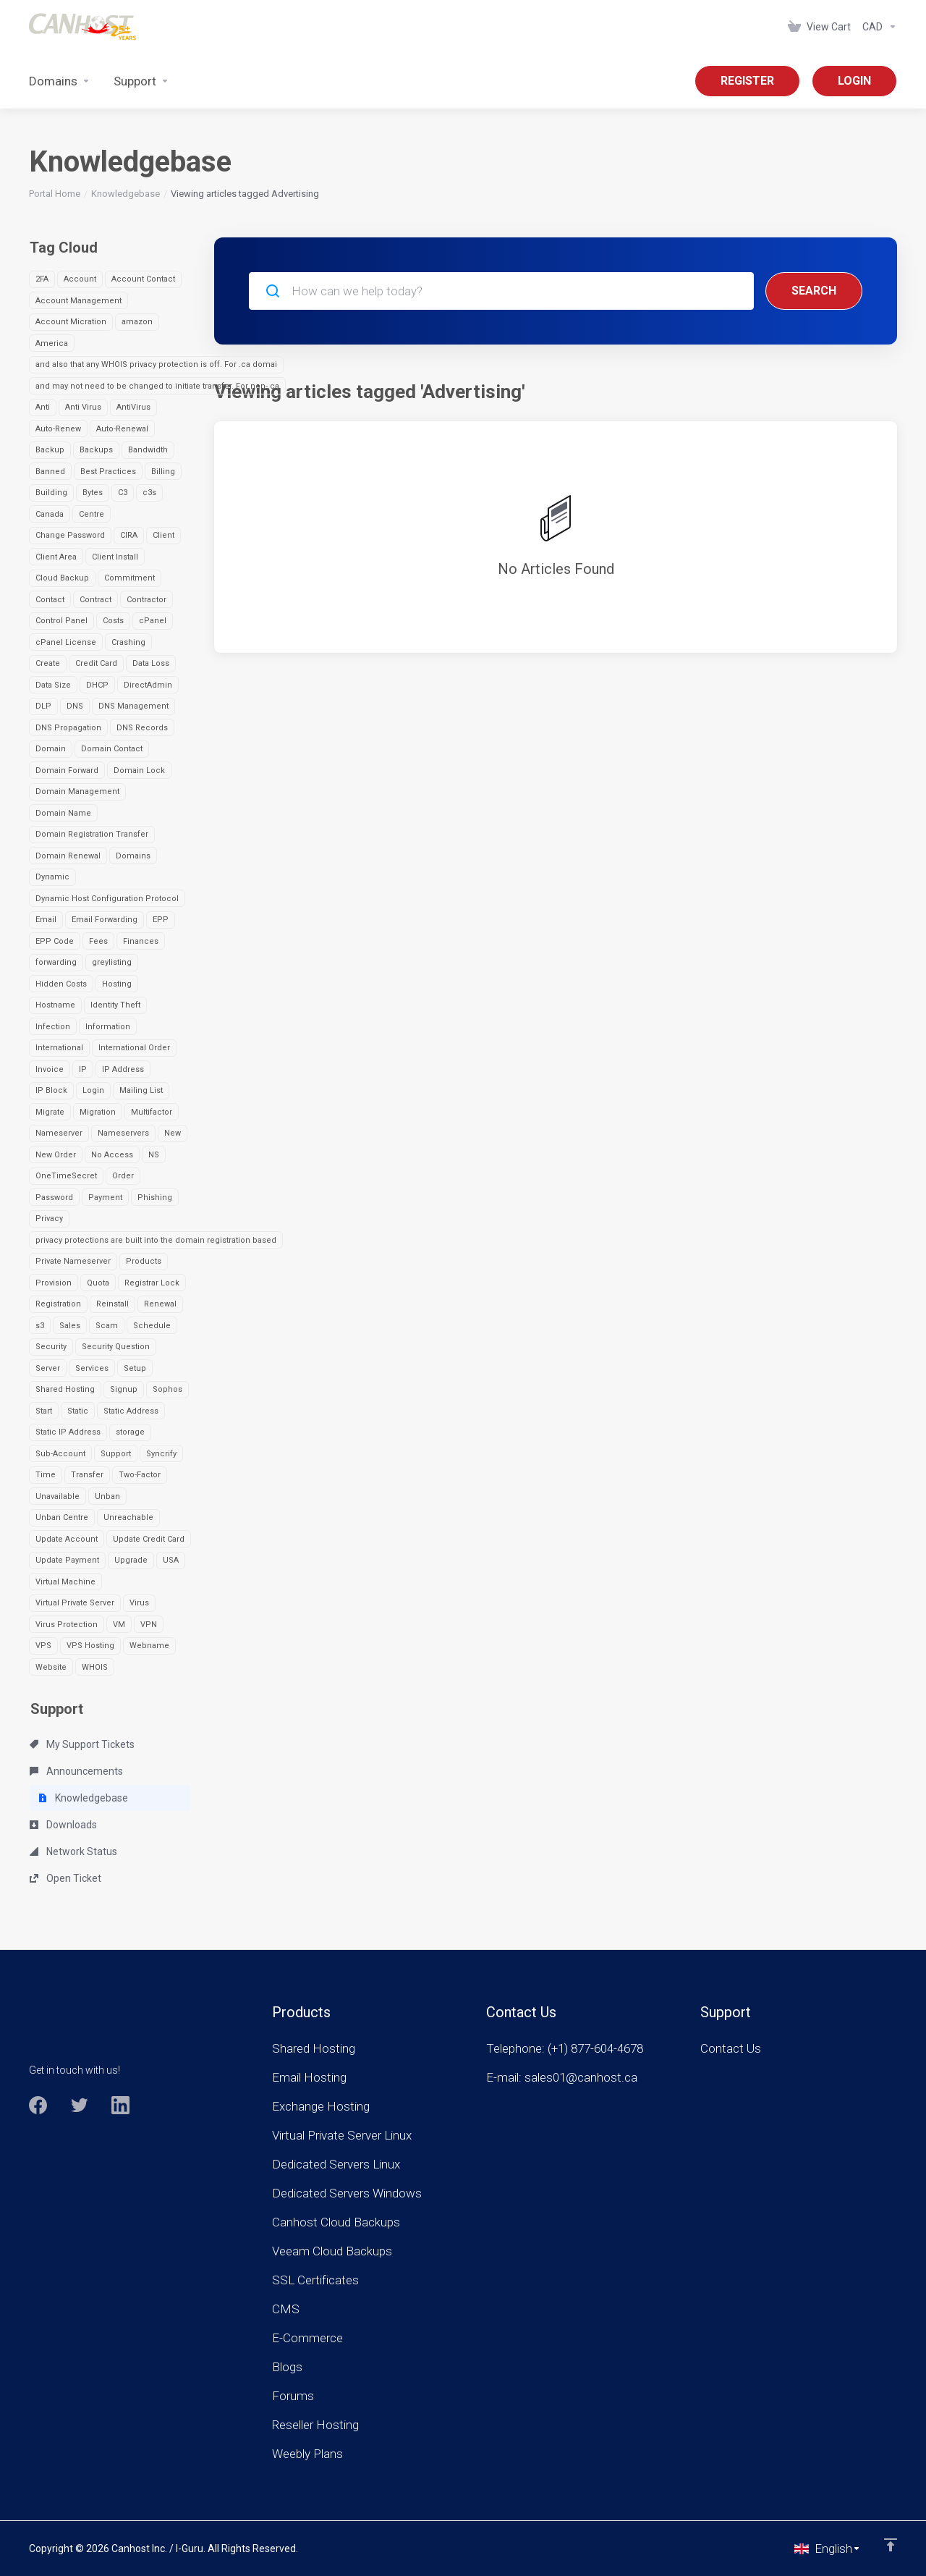  What do you see at coordinates (155, 1240) in the screenshot?
I see `privacy protections are built into the domain registration based` at bounding box center [155, 1240].